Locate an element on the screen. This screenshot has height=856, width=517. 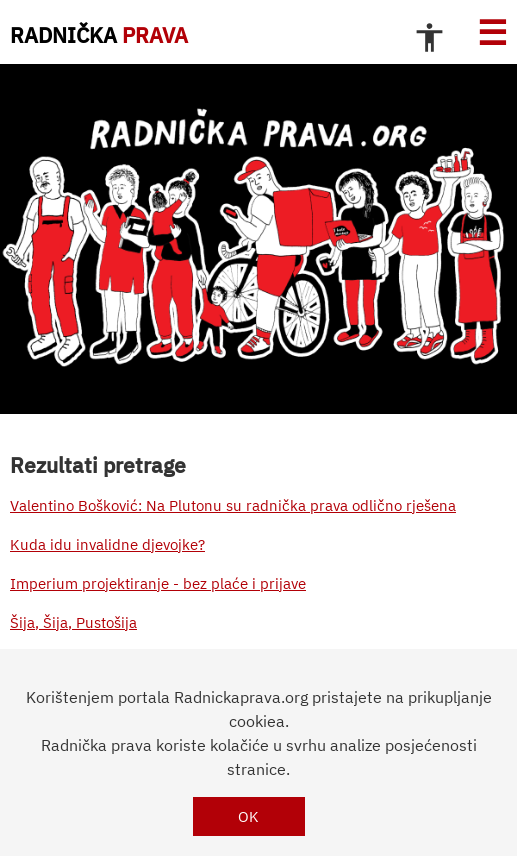
Imperium projektiranje - bez plaće i prijave is located at coordinates (158, 583).